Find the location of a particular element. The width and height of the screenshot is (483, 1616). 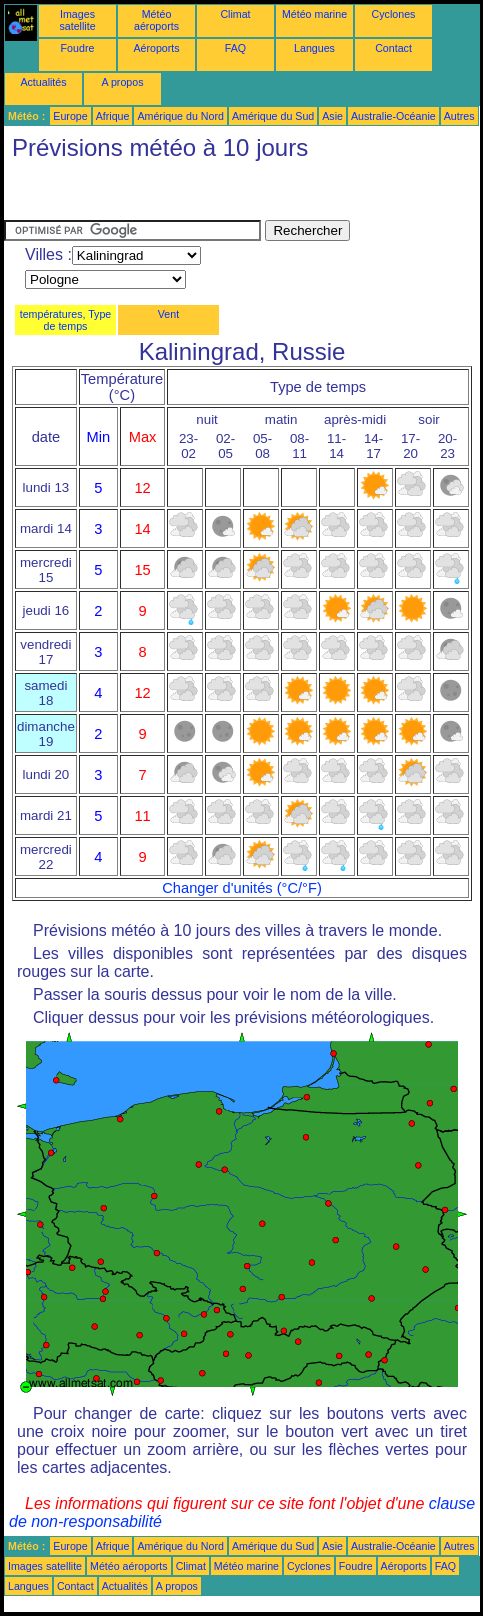

Images satellite is located at coordinates (77, 20).